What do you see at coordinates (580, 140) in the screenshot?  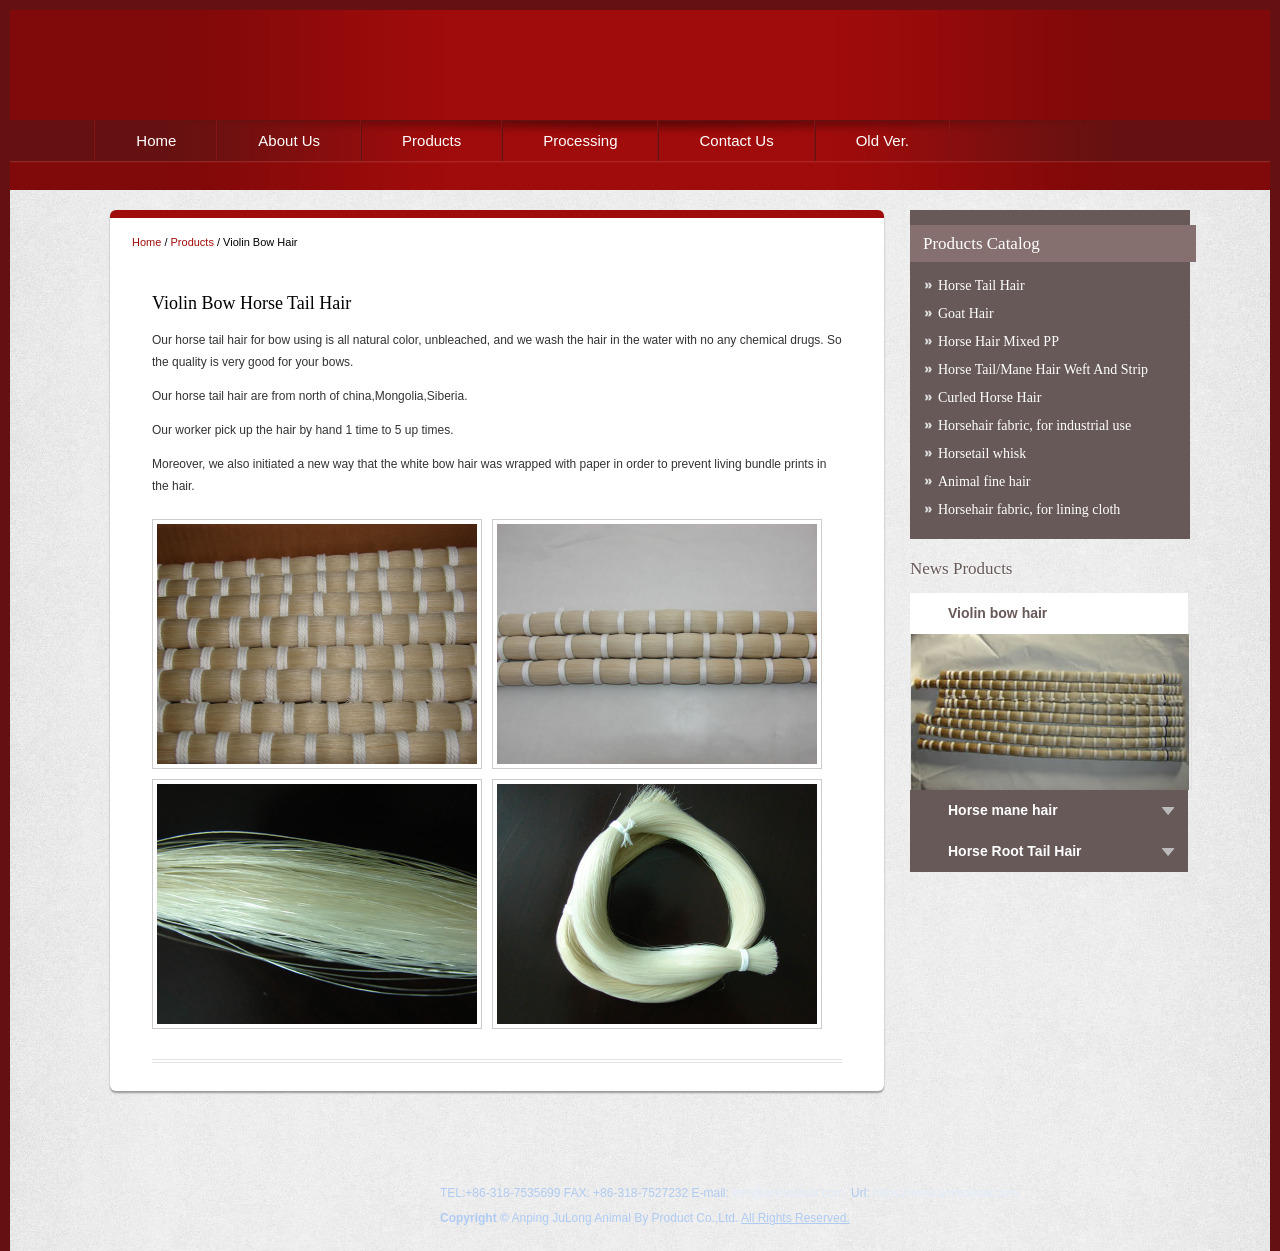 I see `Processing` at bounding box center [580, 140].